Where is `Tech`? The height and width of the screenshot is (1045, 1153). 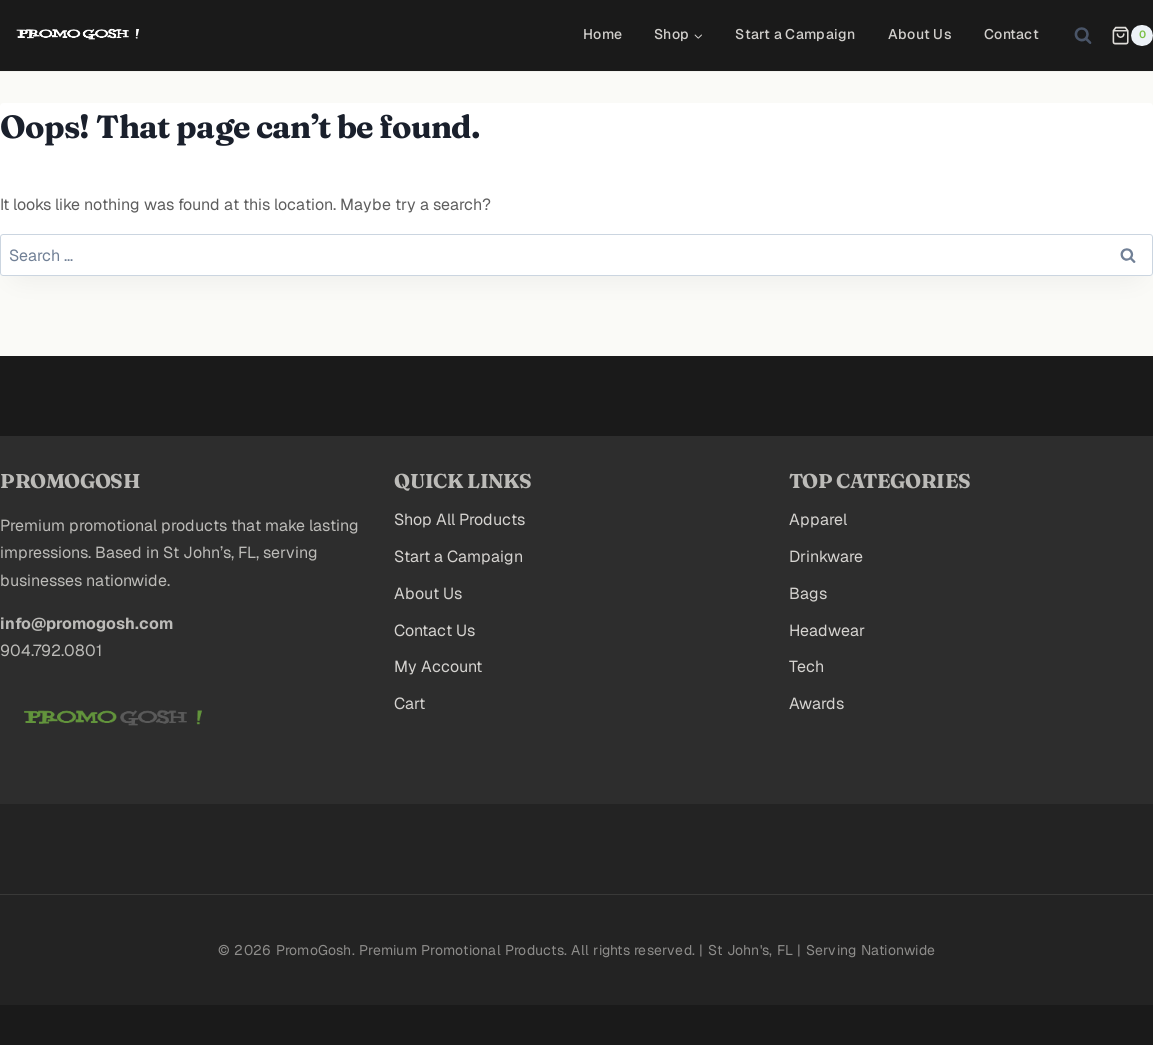 Tech is located at coordinates (806, 666).